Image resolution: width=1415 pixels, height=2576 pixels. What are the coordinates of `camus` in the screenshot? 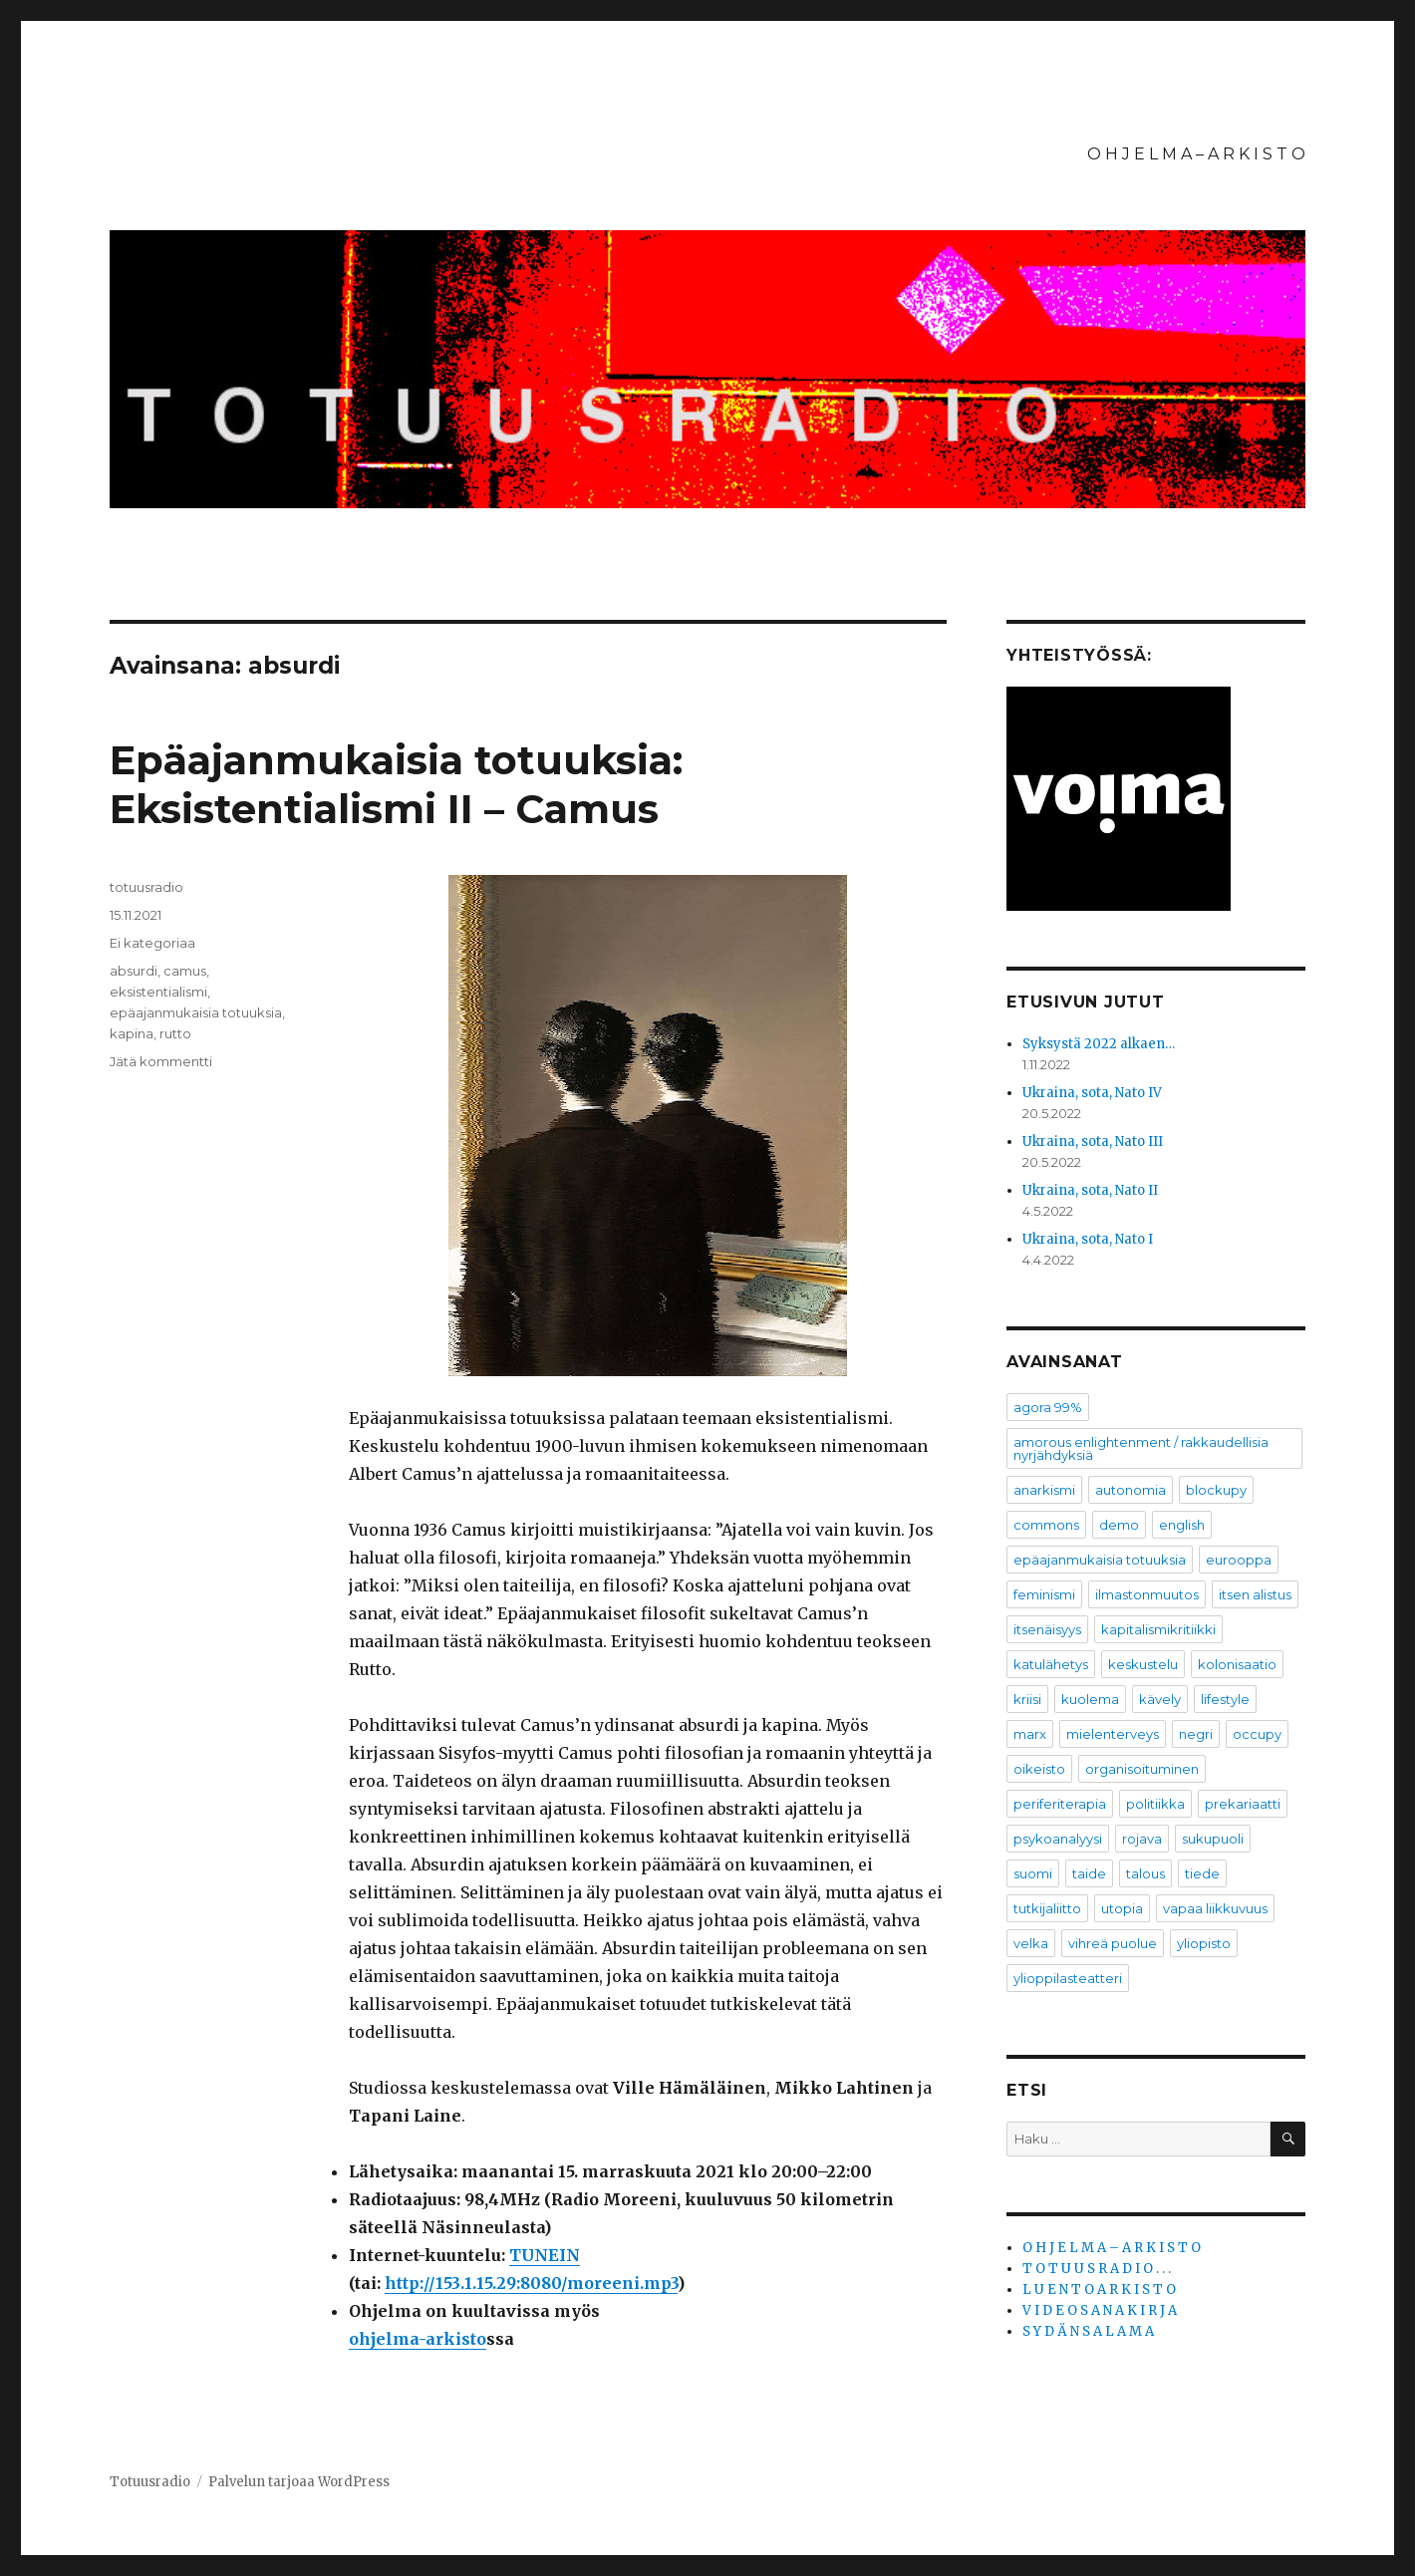 It's located at (184, 971).